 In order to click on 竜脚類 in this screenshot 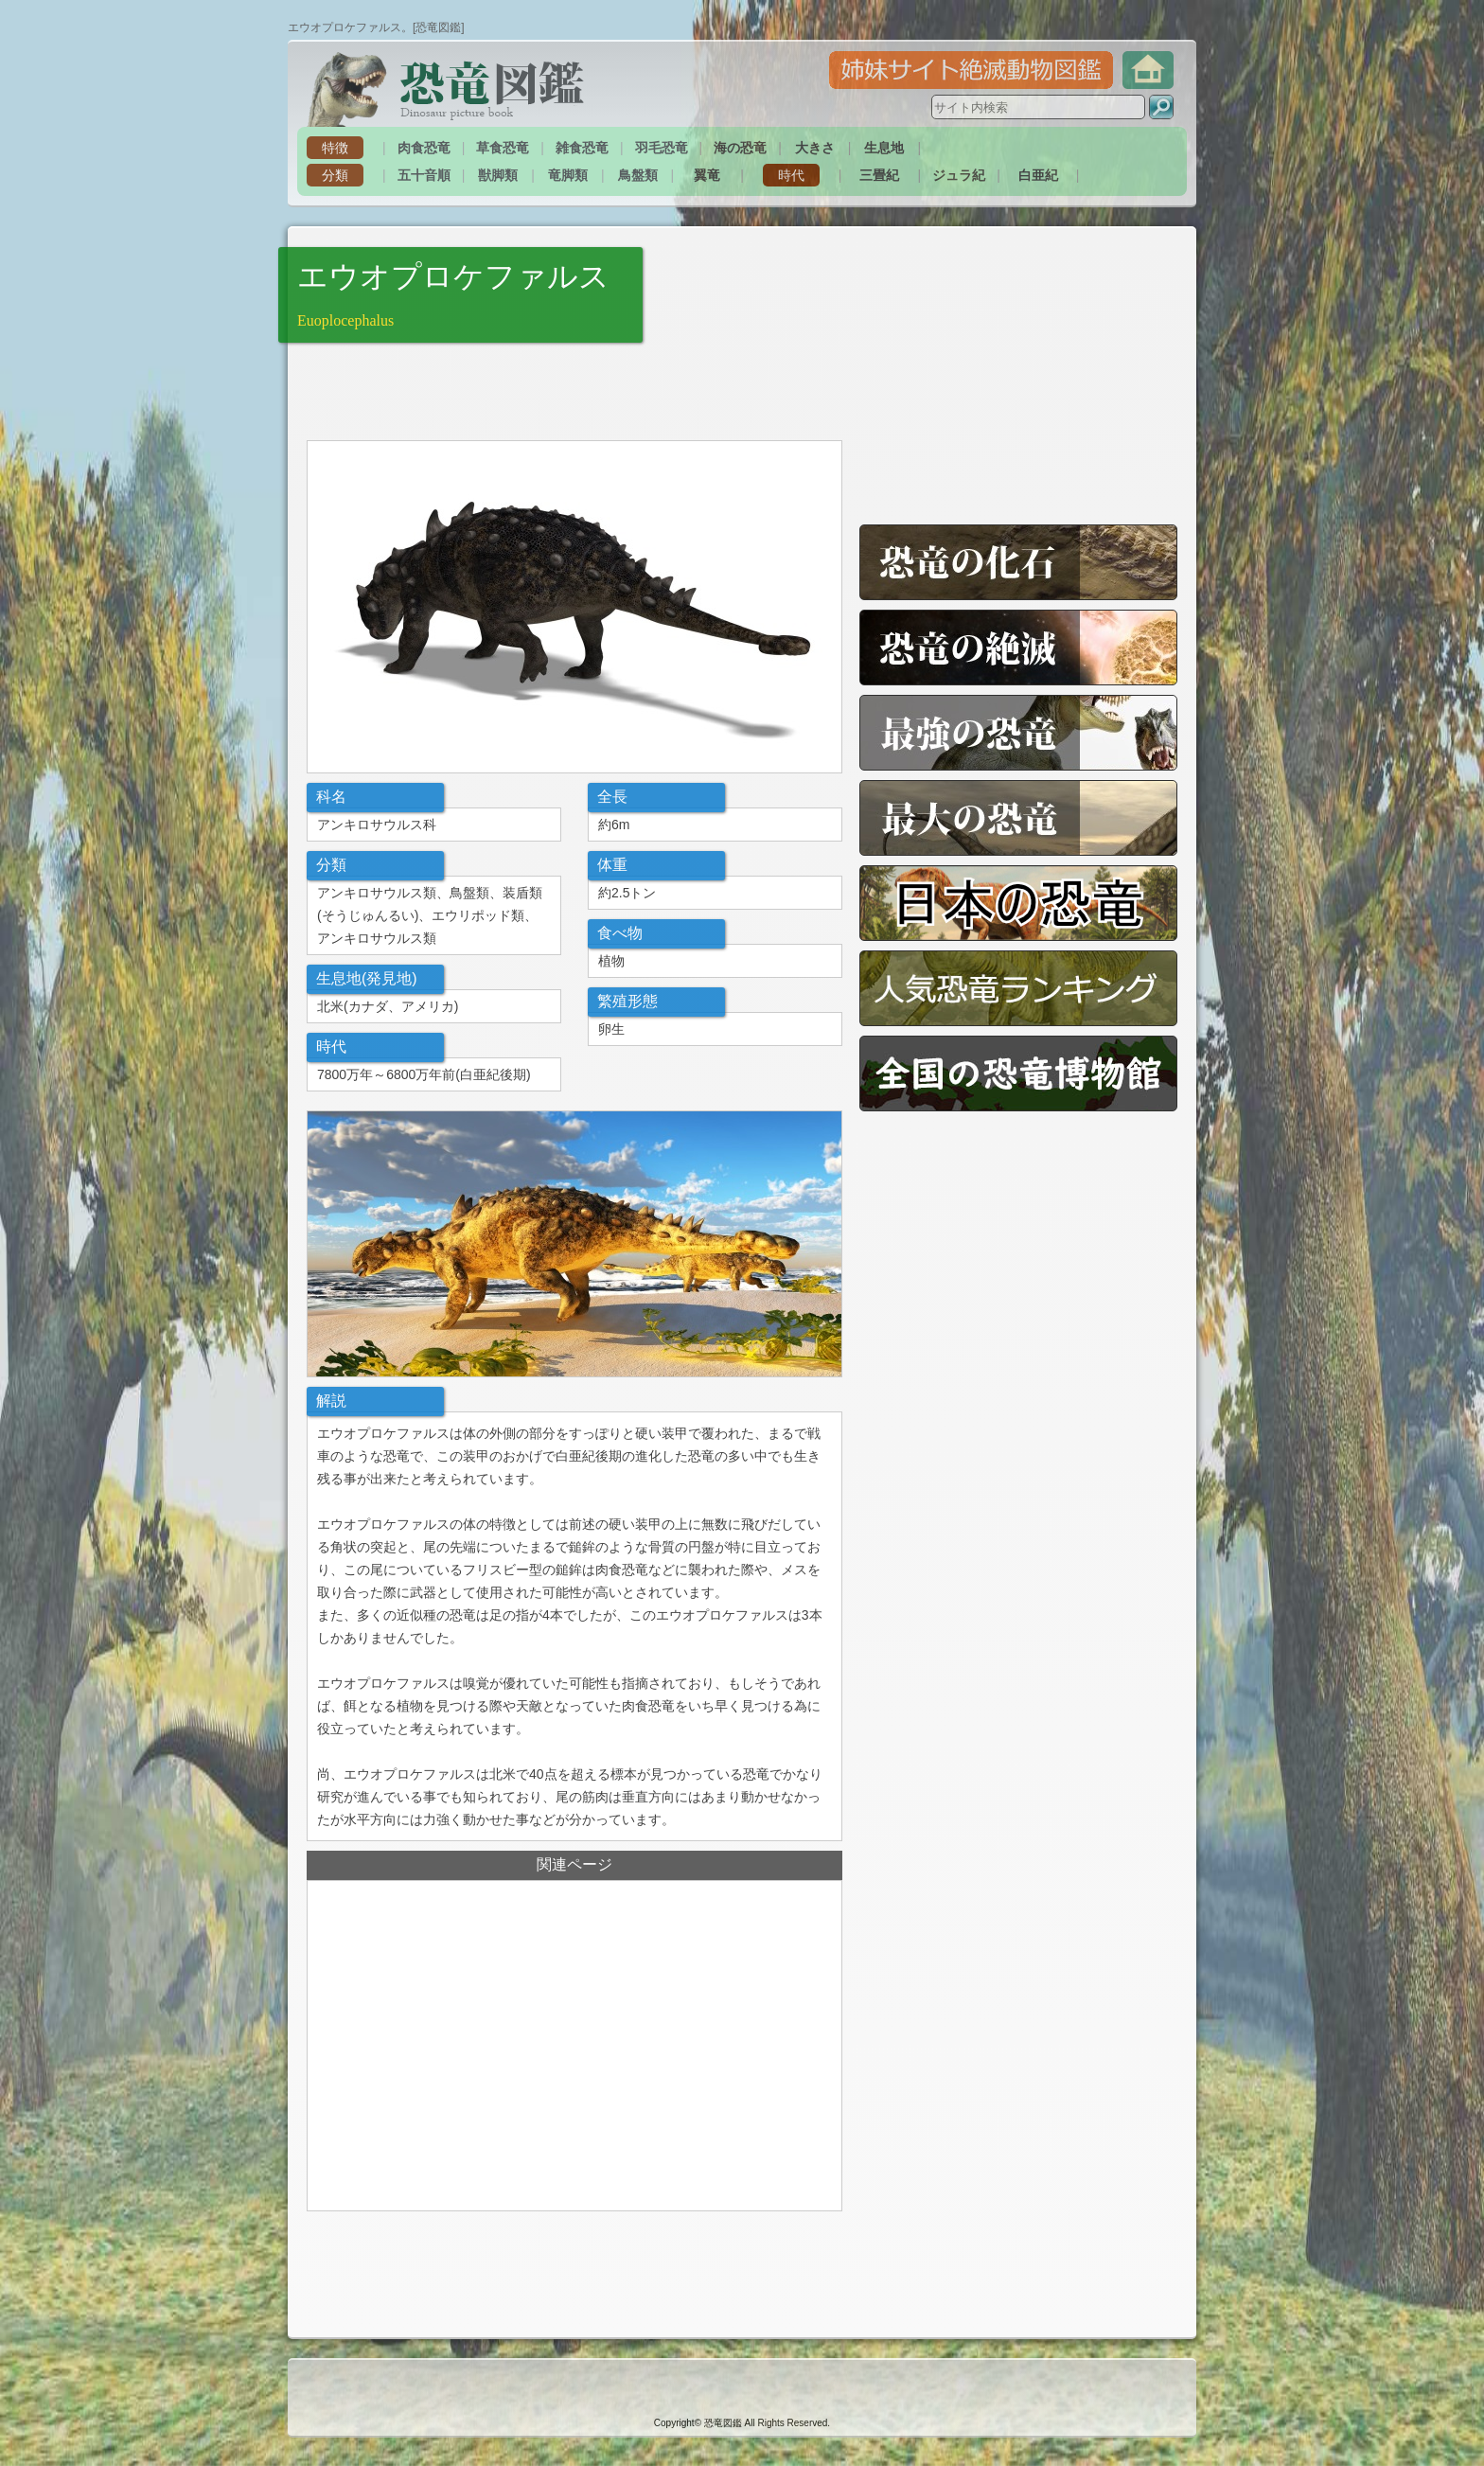, I will do `click(568, 175)`.